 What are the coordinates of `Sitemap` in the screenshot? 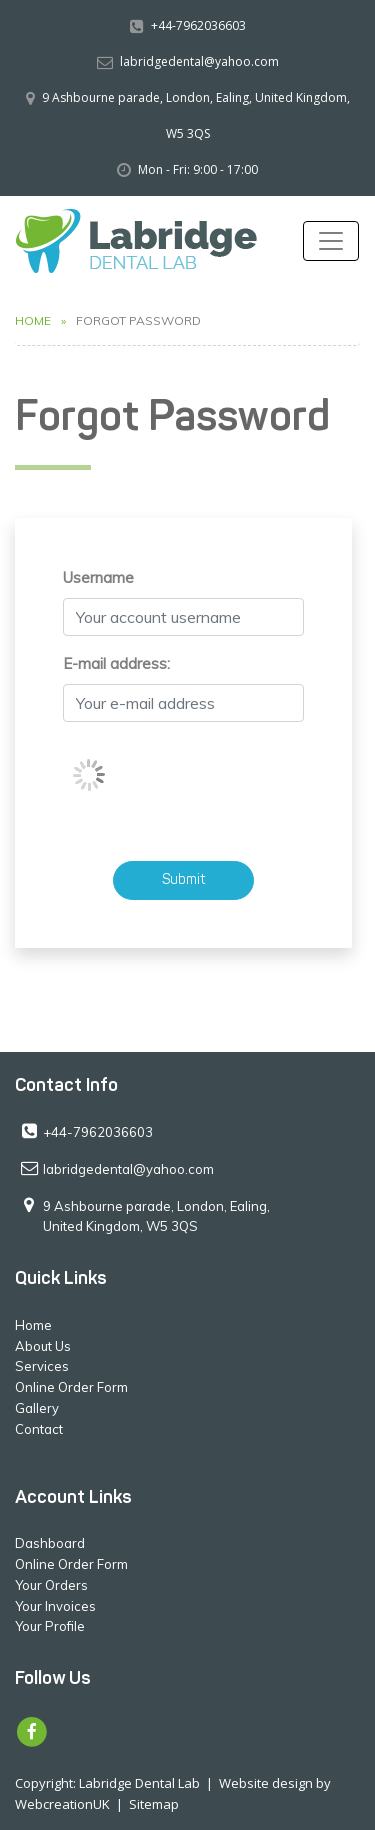 It's located at (154, 1804).